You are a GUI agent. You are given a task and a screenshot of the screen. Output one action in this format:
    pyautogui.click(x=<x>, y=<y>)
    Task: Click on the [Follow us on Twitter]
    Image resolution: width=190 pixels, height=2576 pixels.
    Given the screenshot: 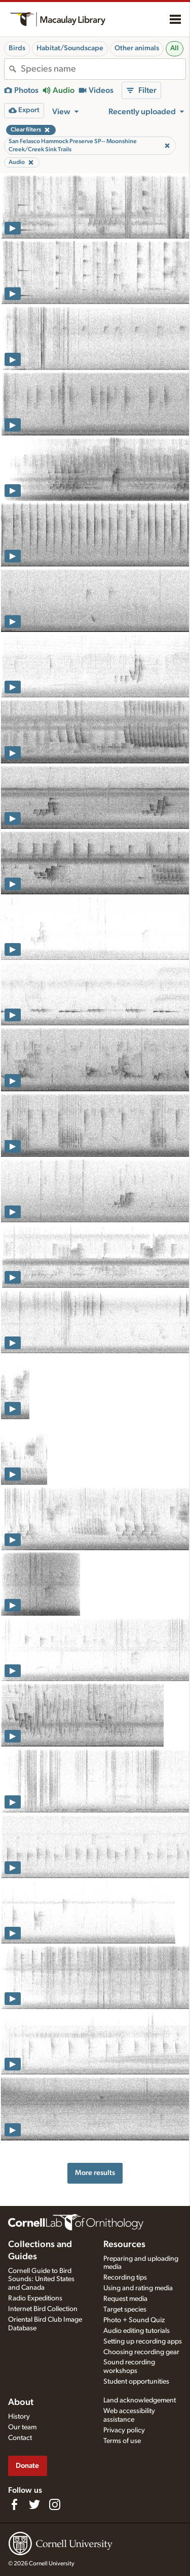 What is the action you would take?
    pyautogui.click(x=34, y=2504)
    